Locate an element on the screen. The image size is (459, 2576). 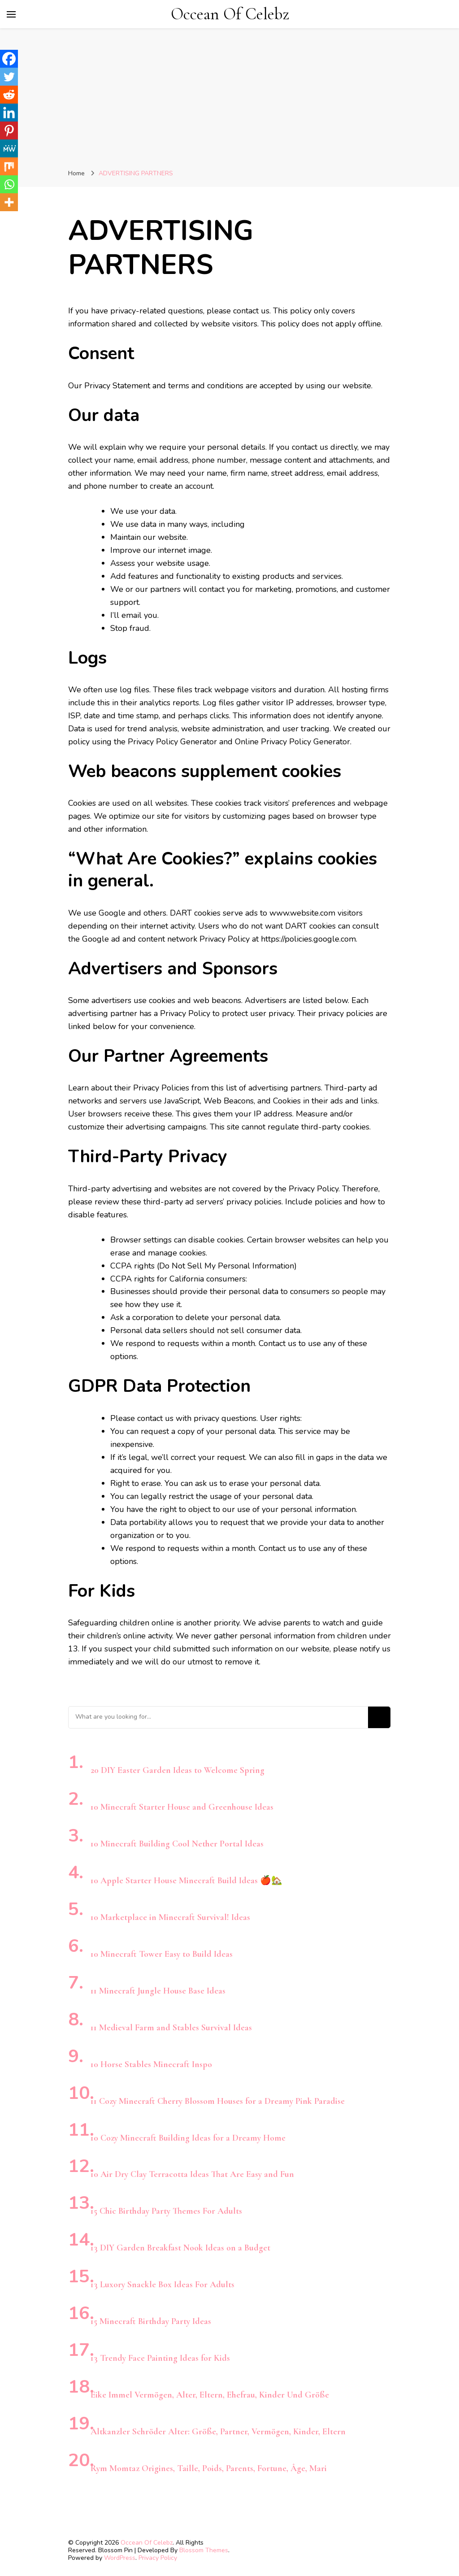
Altkanzler Schröder Alter: Größe, Partner, Vermögen, Kinder, Eltern is located at coordinates (218, 2431).